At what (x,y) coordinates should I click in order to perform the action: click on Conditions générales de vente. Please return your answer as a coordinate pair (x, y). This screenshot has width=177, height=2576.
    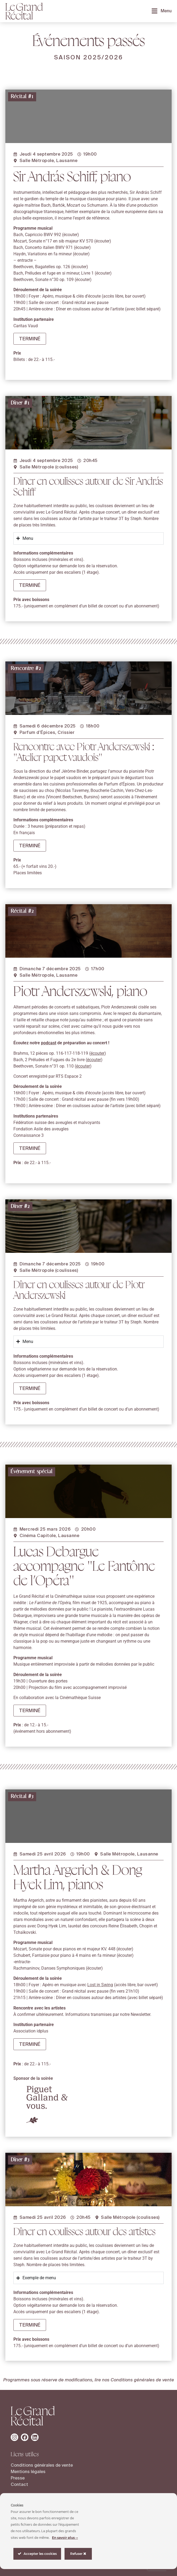
    Looking at the image, I should click on (142, 2380).